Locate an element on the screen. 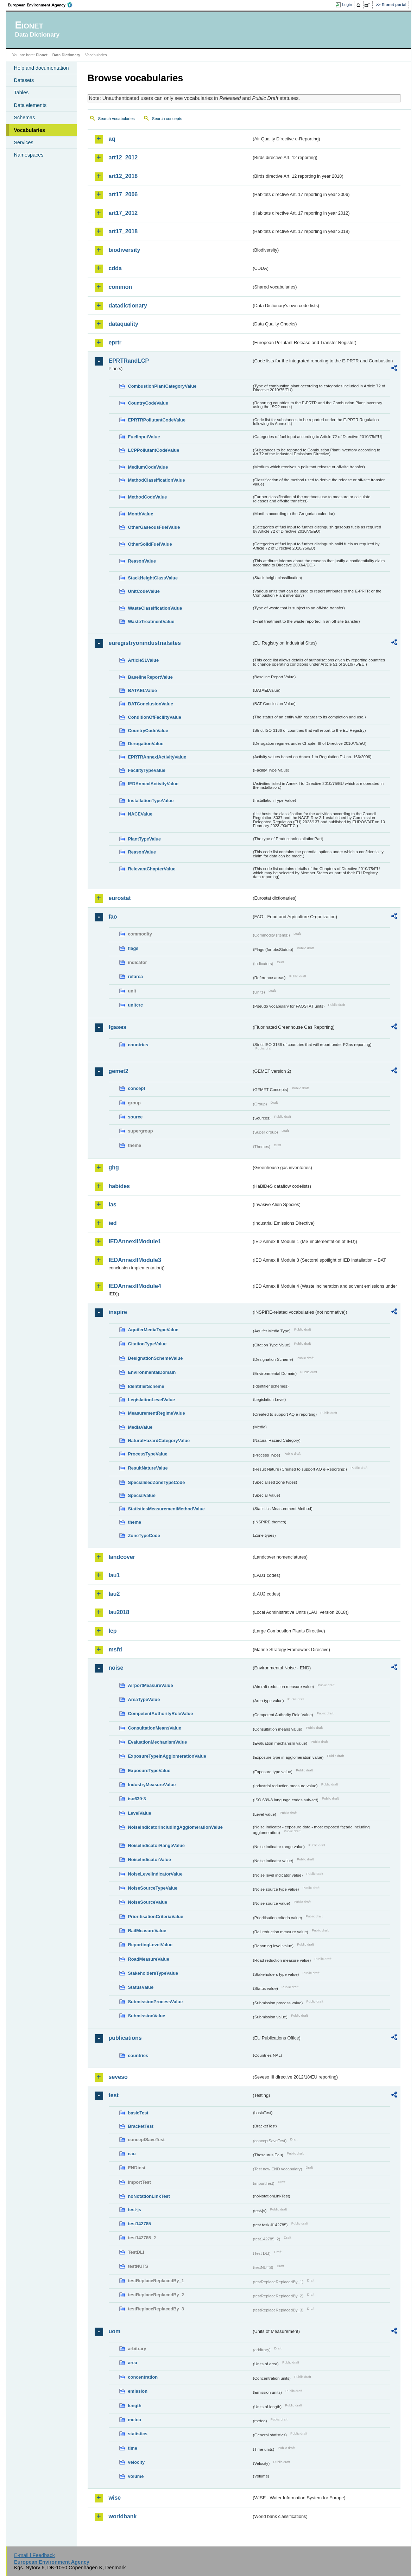  ReportingLevelValue is located at coordinates (150, 1944).